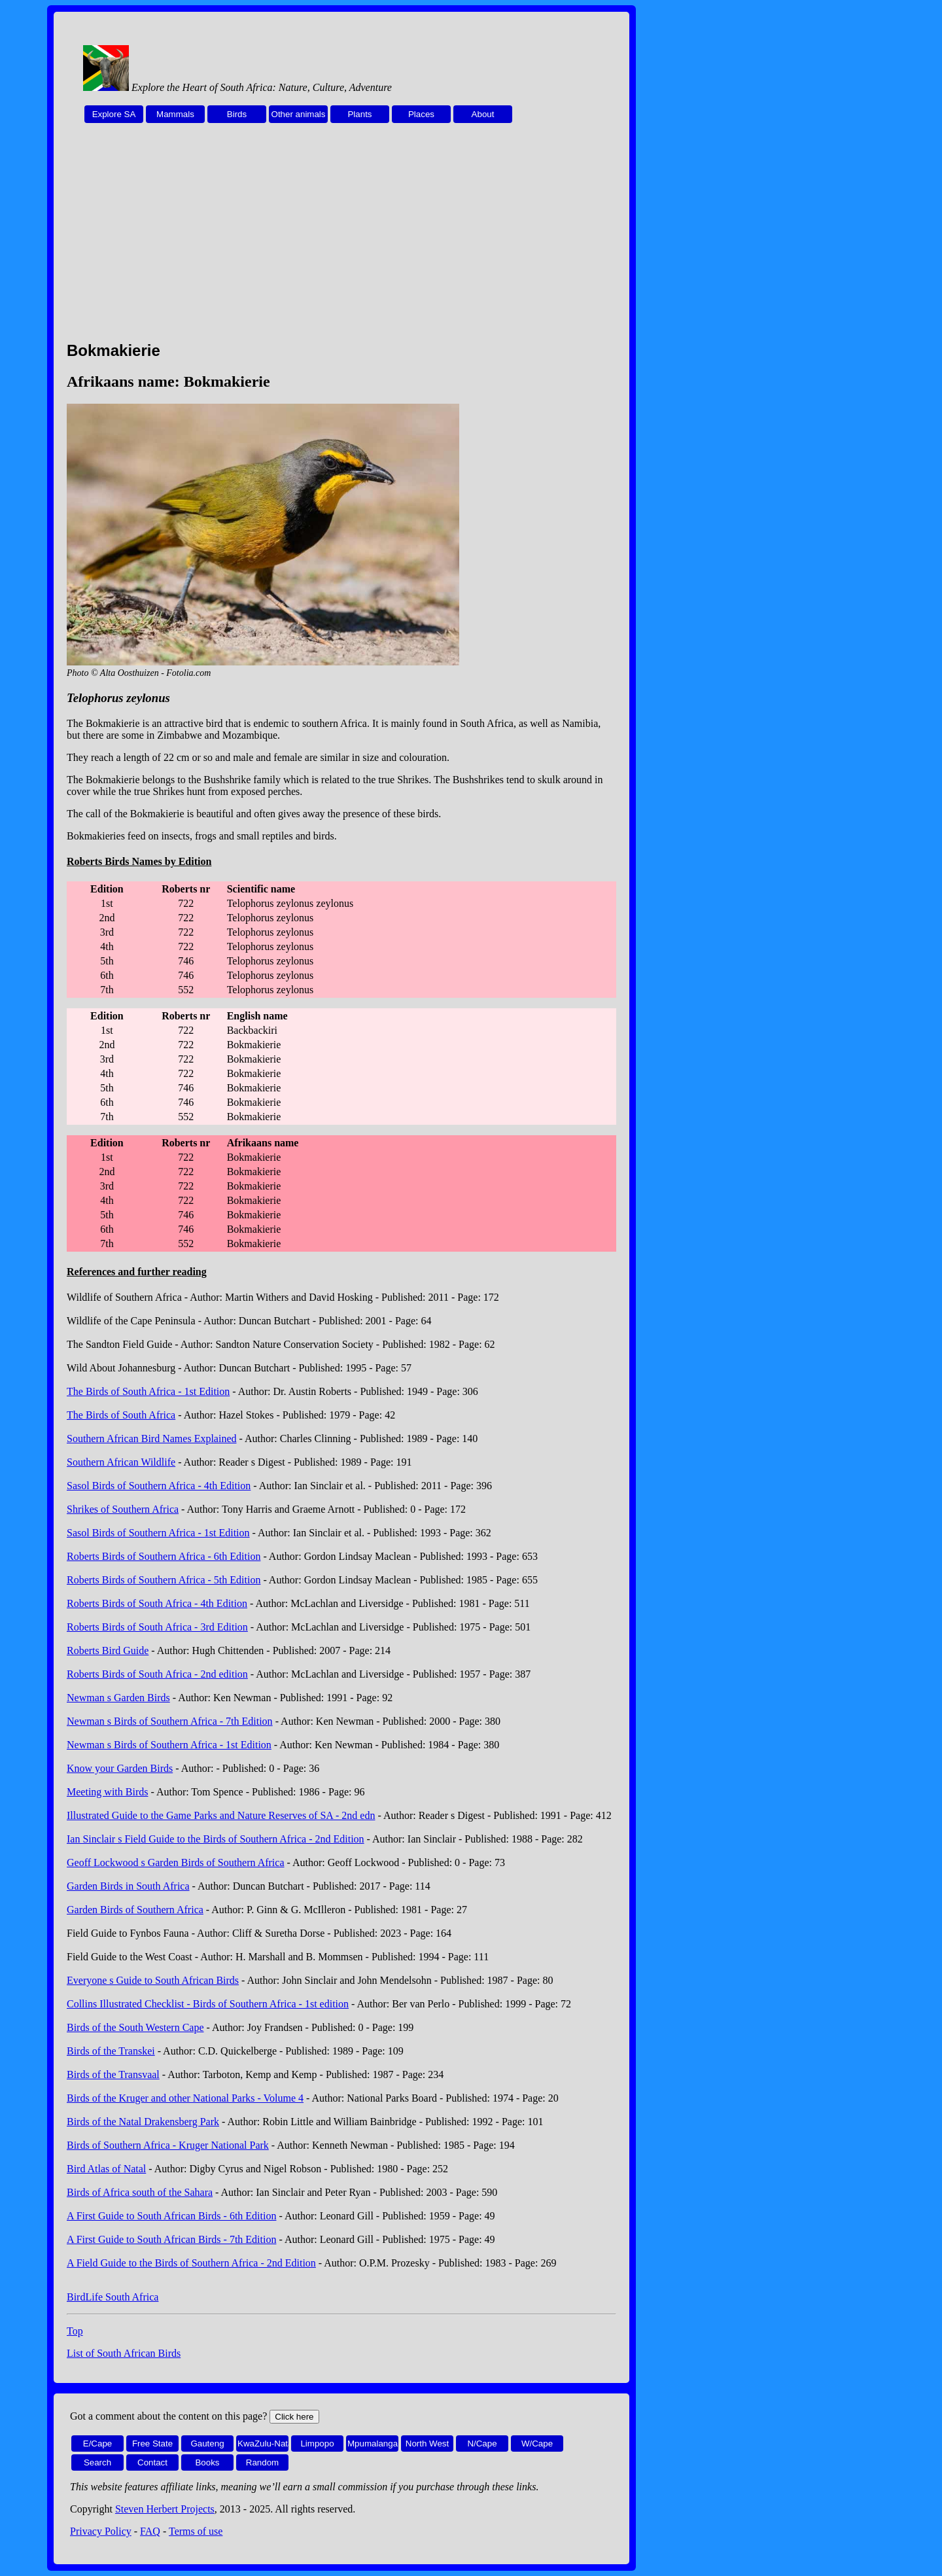  I want to click on Collins Illustrated Checklist - Birds of Southern Africa - 1st edition, so click(208, 2003).